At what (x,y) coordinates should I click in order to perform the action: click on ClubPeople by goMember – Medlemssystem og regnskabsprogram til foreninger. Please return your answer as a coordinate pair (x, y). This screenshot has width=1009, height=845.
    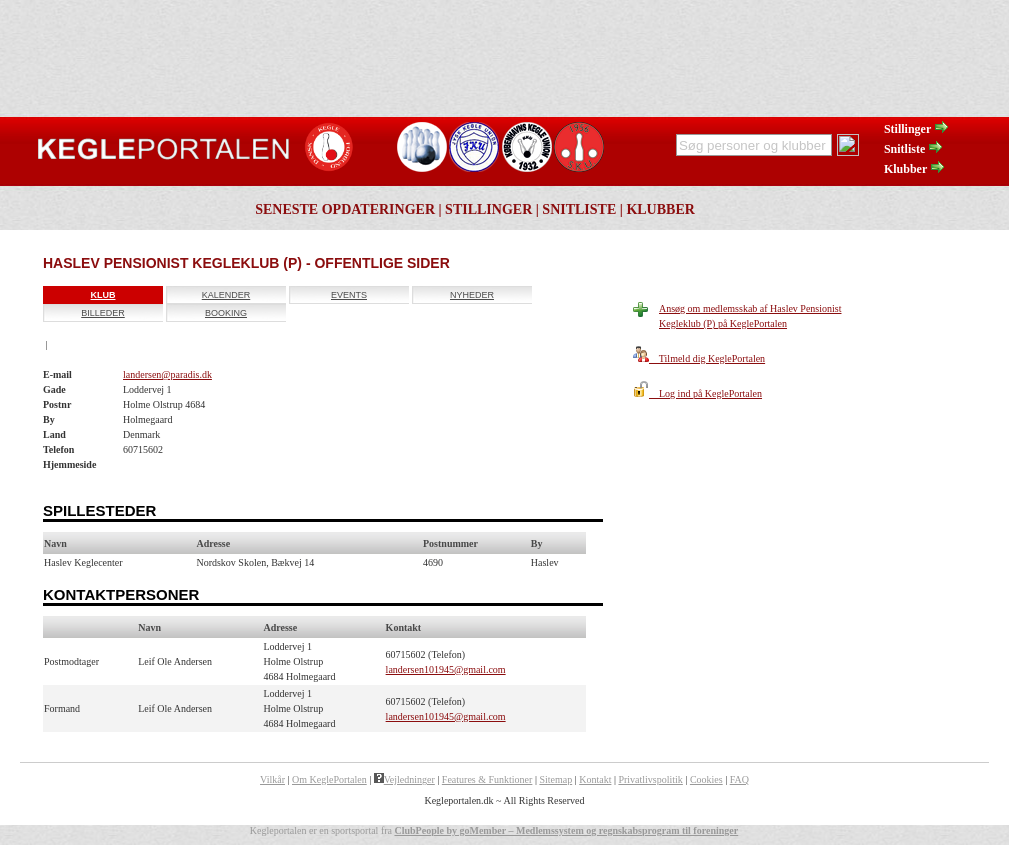
    Looking at the image, I should click on (566, 830).